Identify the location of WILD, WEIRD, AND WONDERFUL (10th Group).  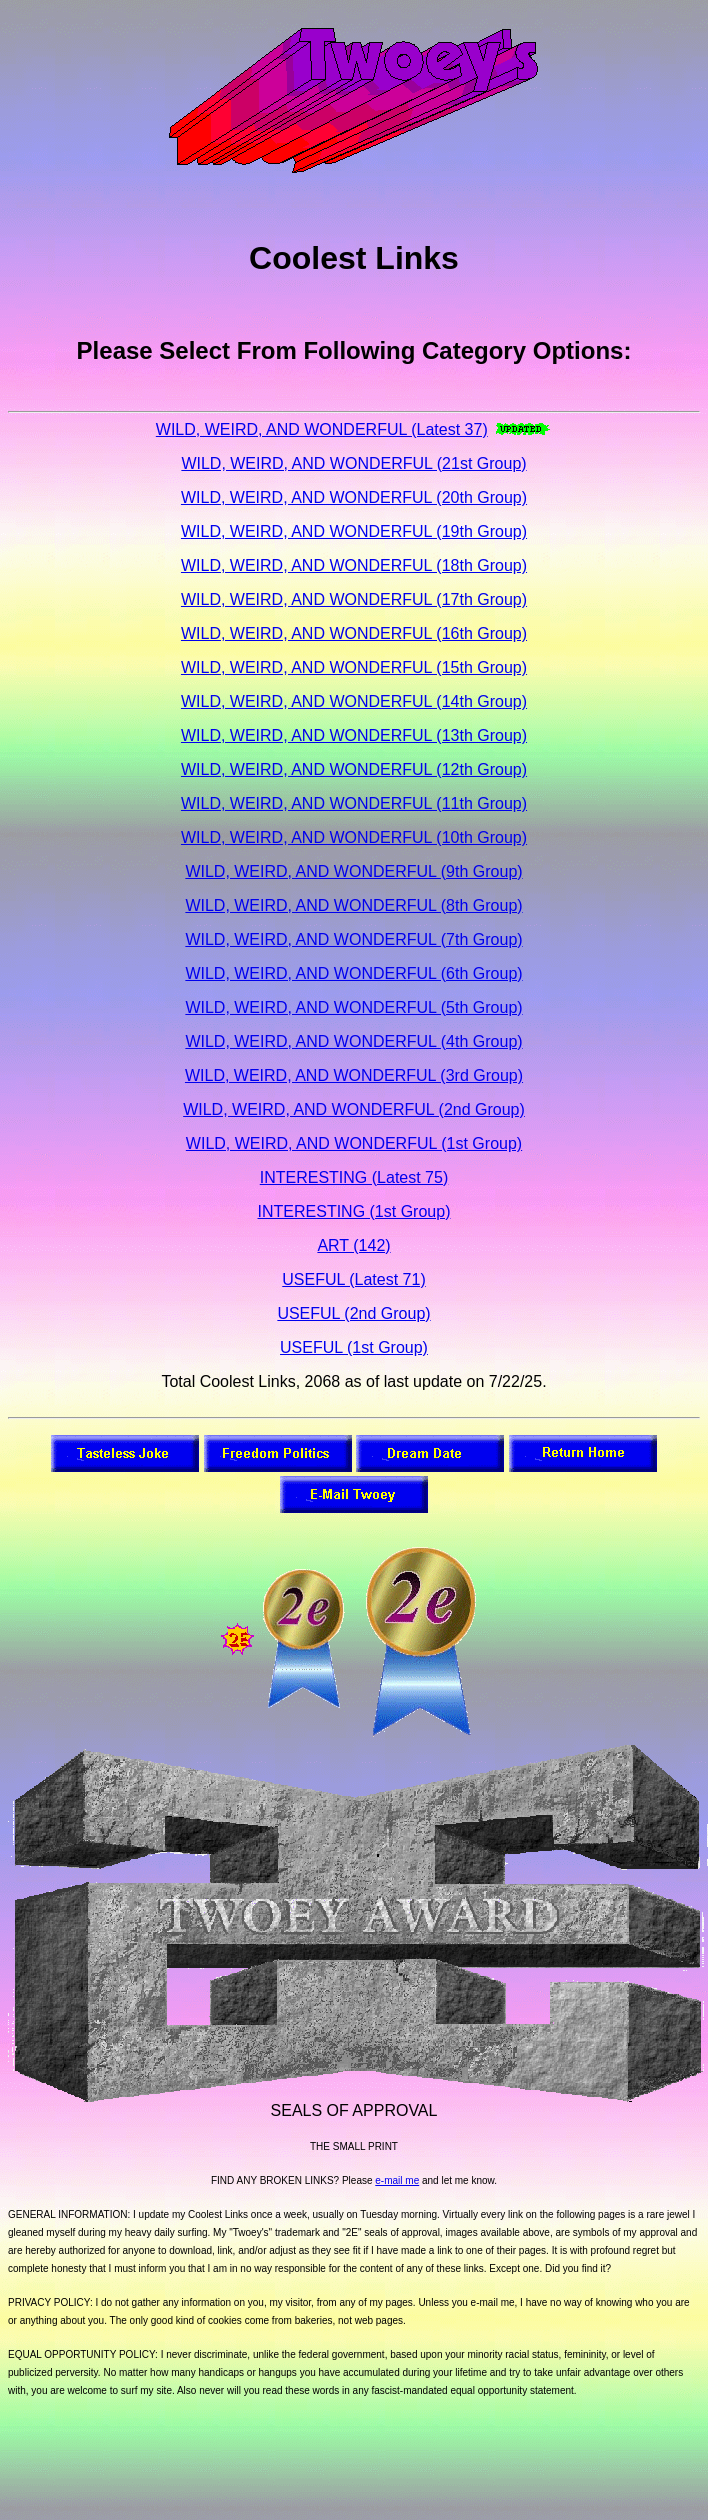
(354, 837).